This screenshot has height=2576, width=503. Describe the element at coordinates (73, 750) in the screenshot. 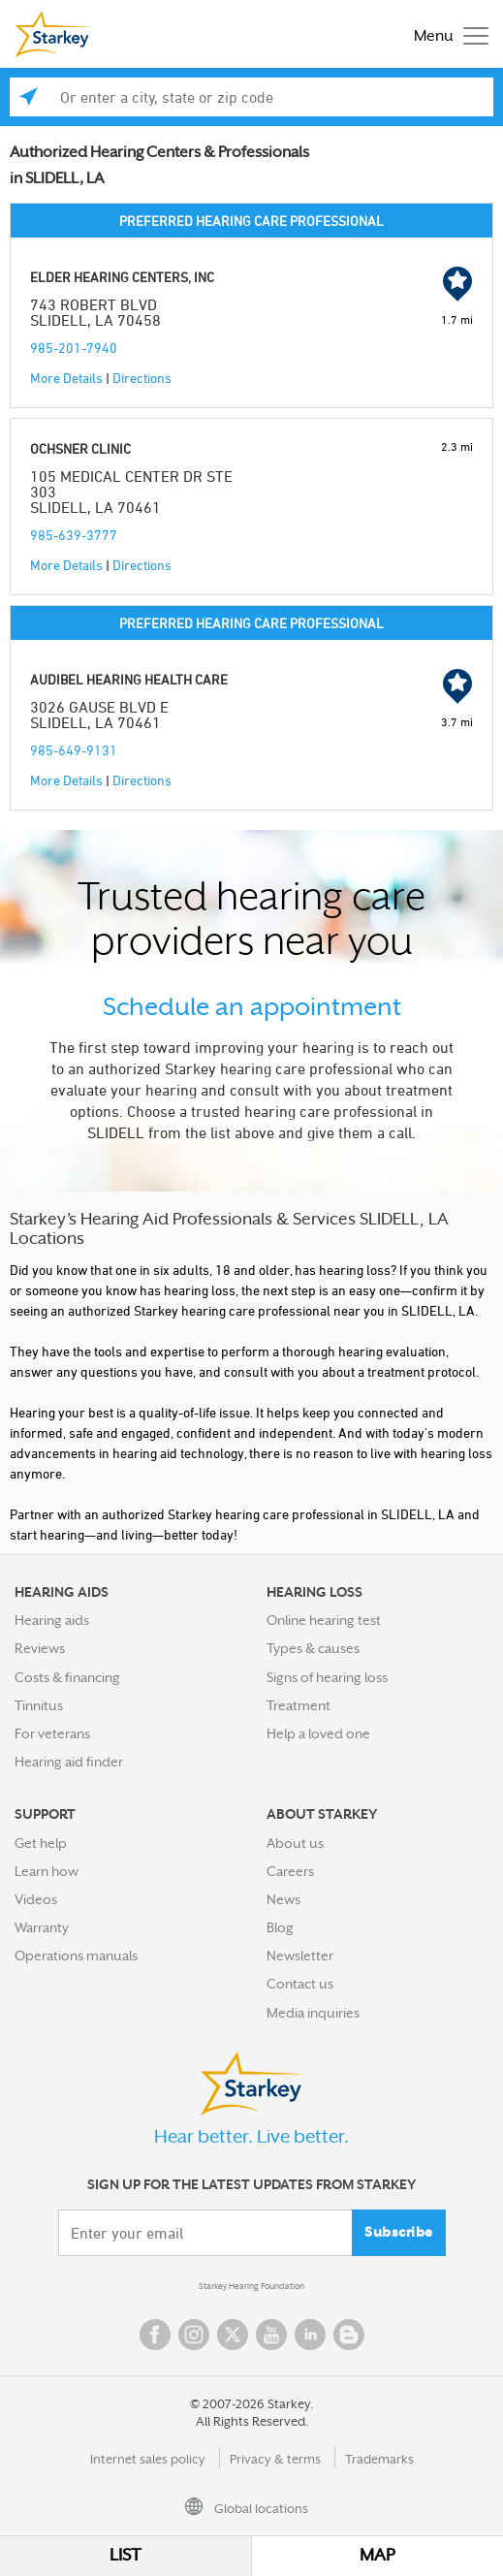

I see `985-649-9131` at that location.